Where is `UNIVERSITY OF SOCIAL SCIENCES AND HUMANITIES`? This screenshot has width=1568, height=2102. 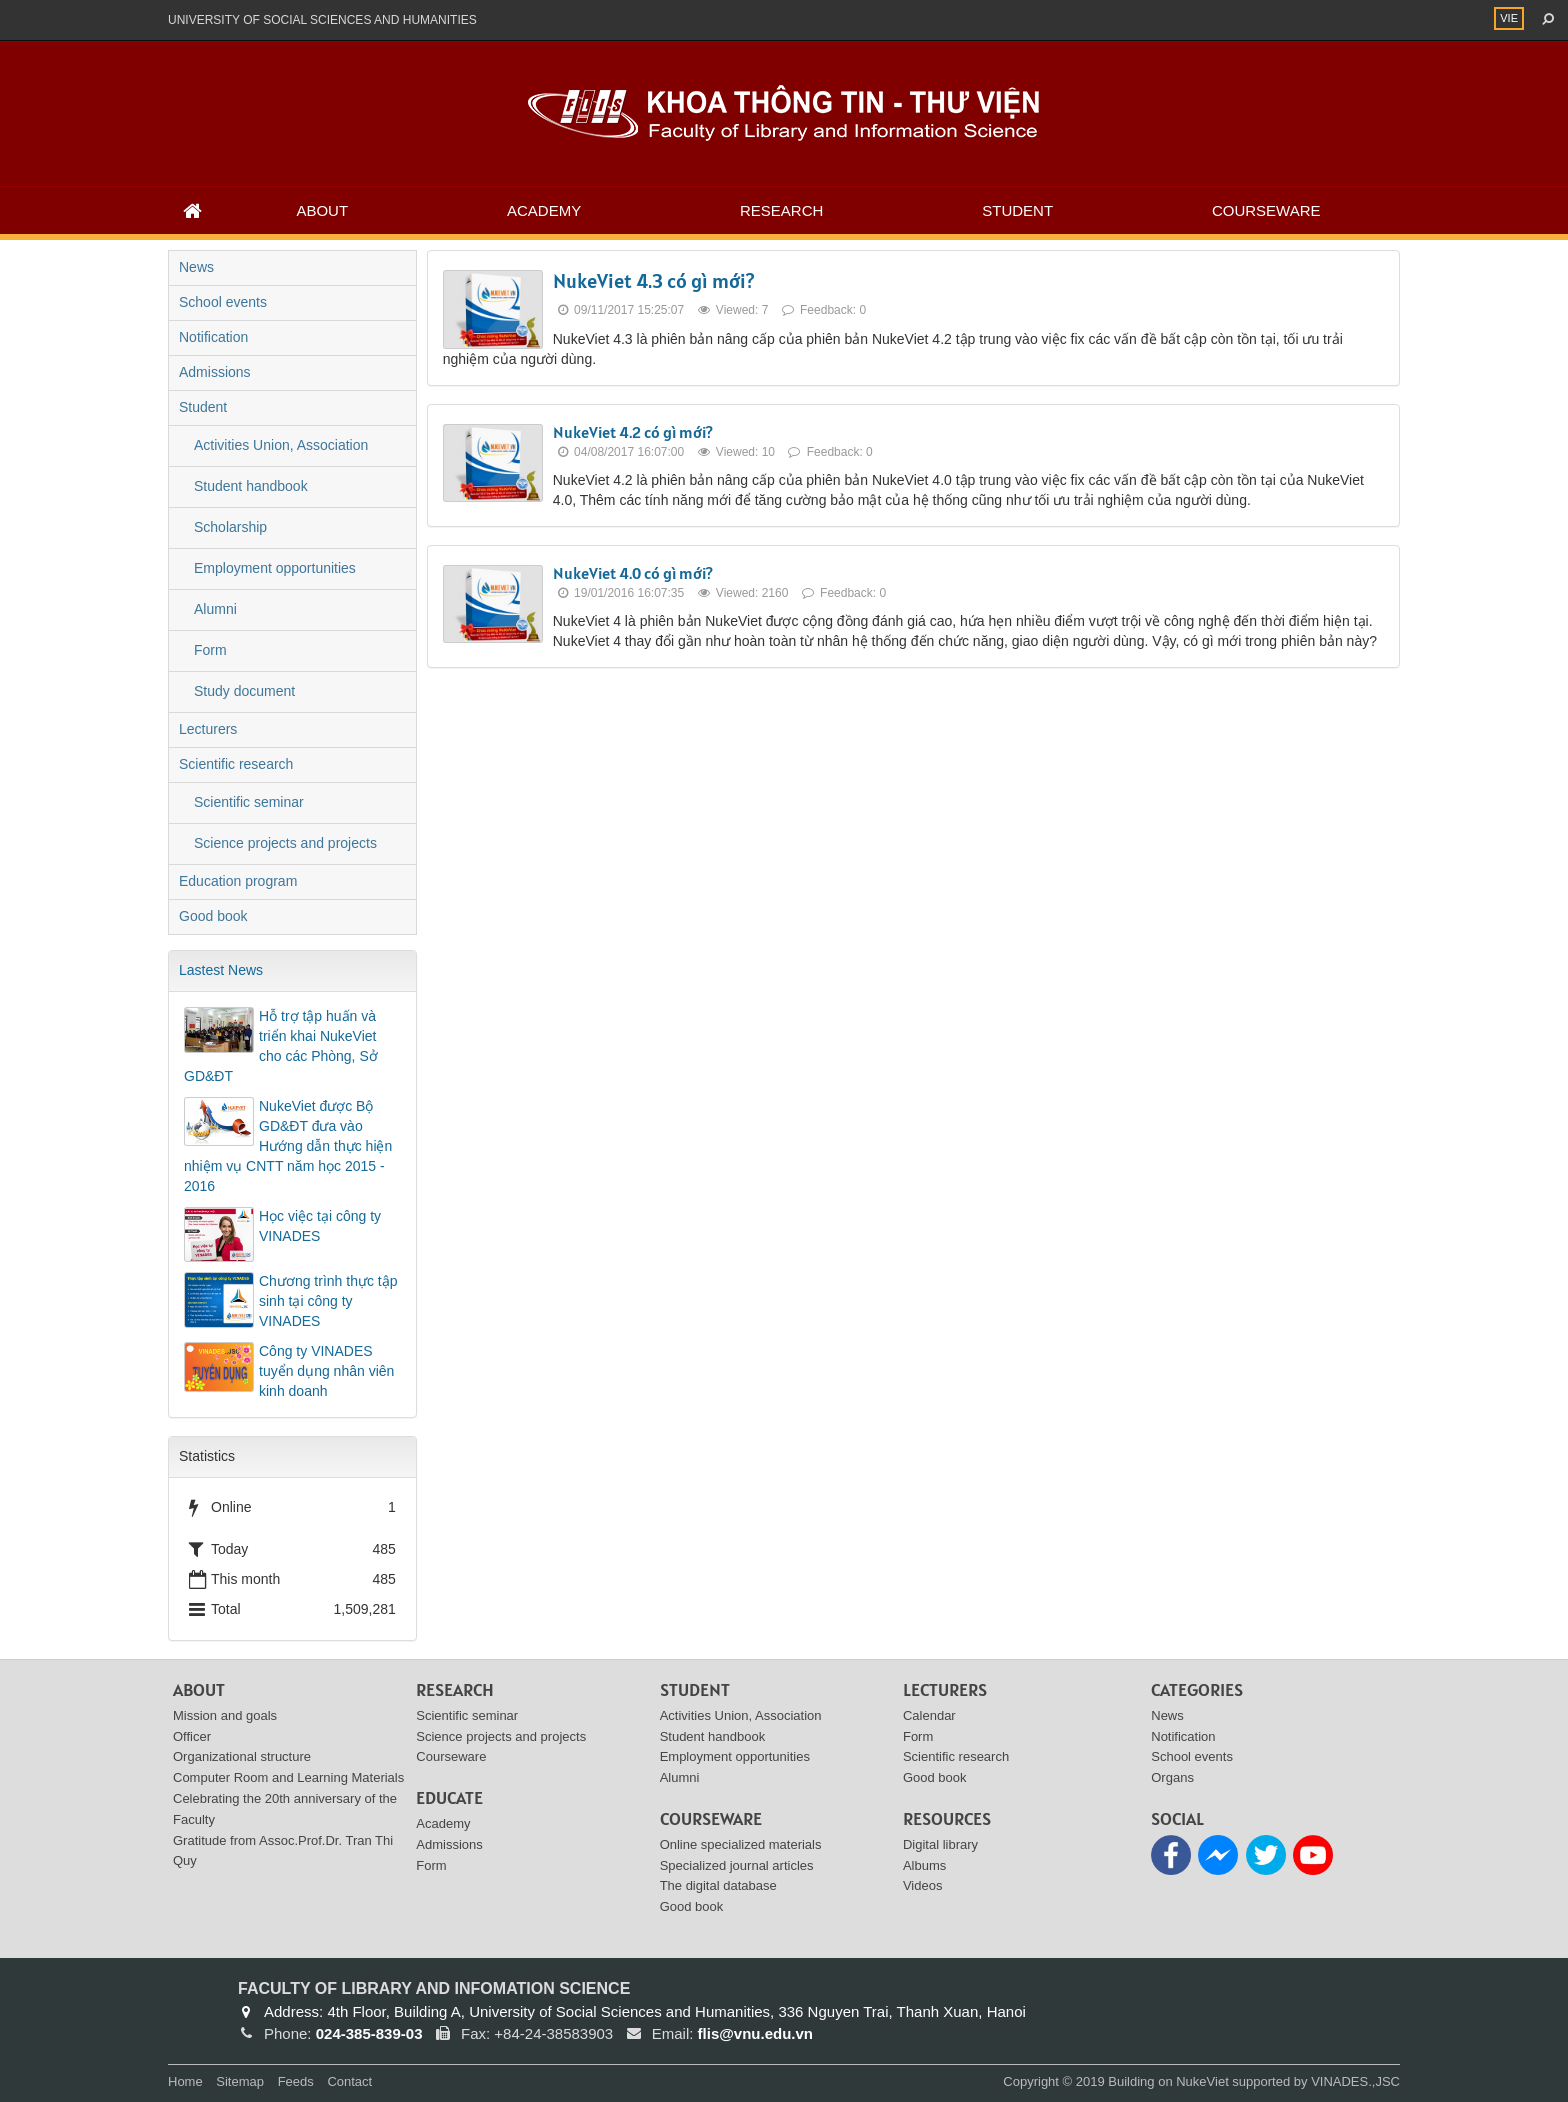
UNIVERSITY OF SOCIAL SCIENCES AND HUMANITIES is located at coordinates (322, 20).